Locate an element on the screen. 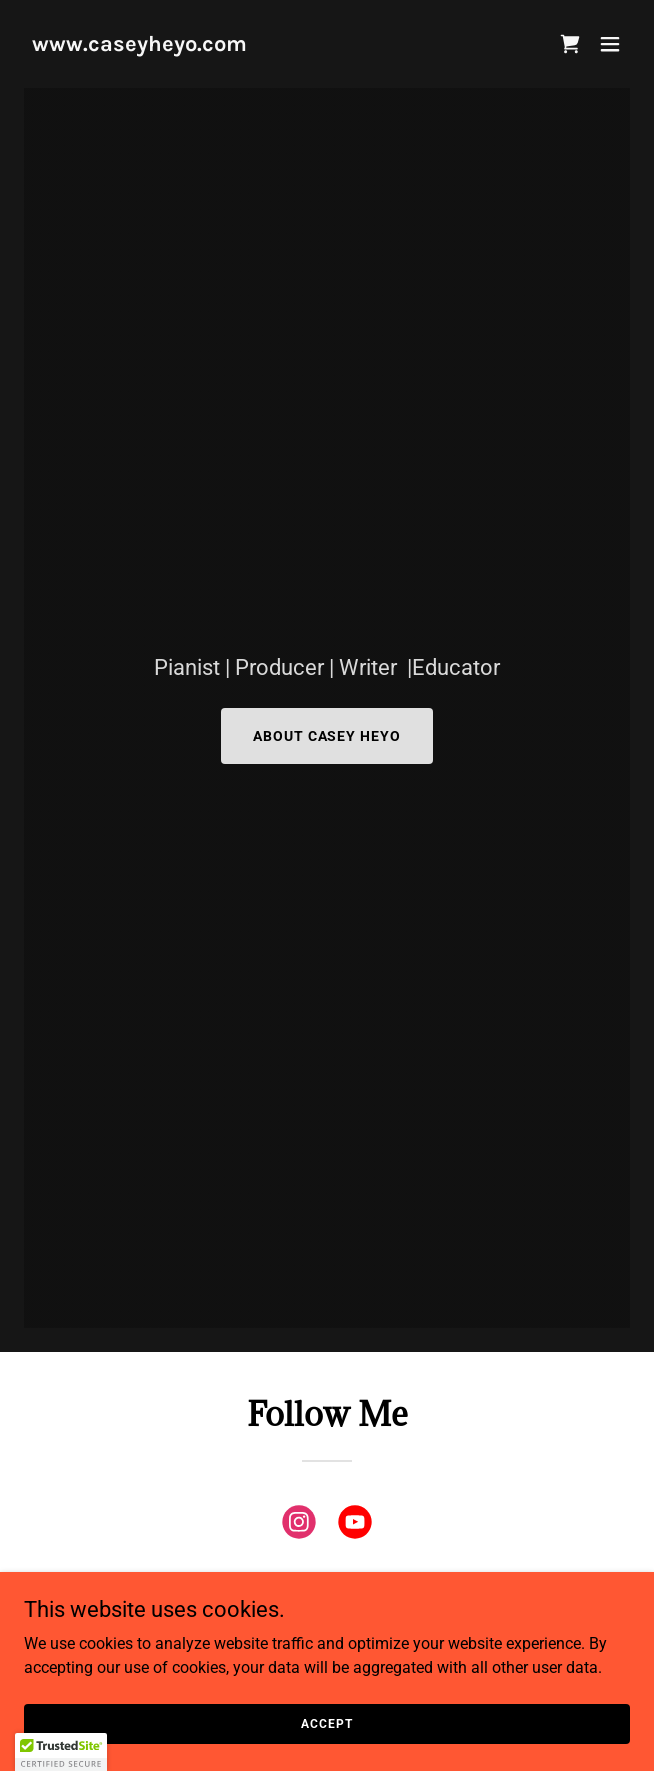 The image size is (654, 1771). [link] is located at coordinates (139, 45).